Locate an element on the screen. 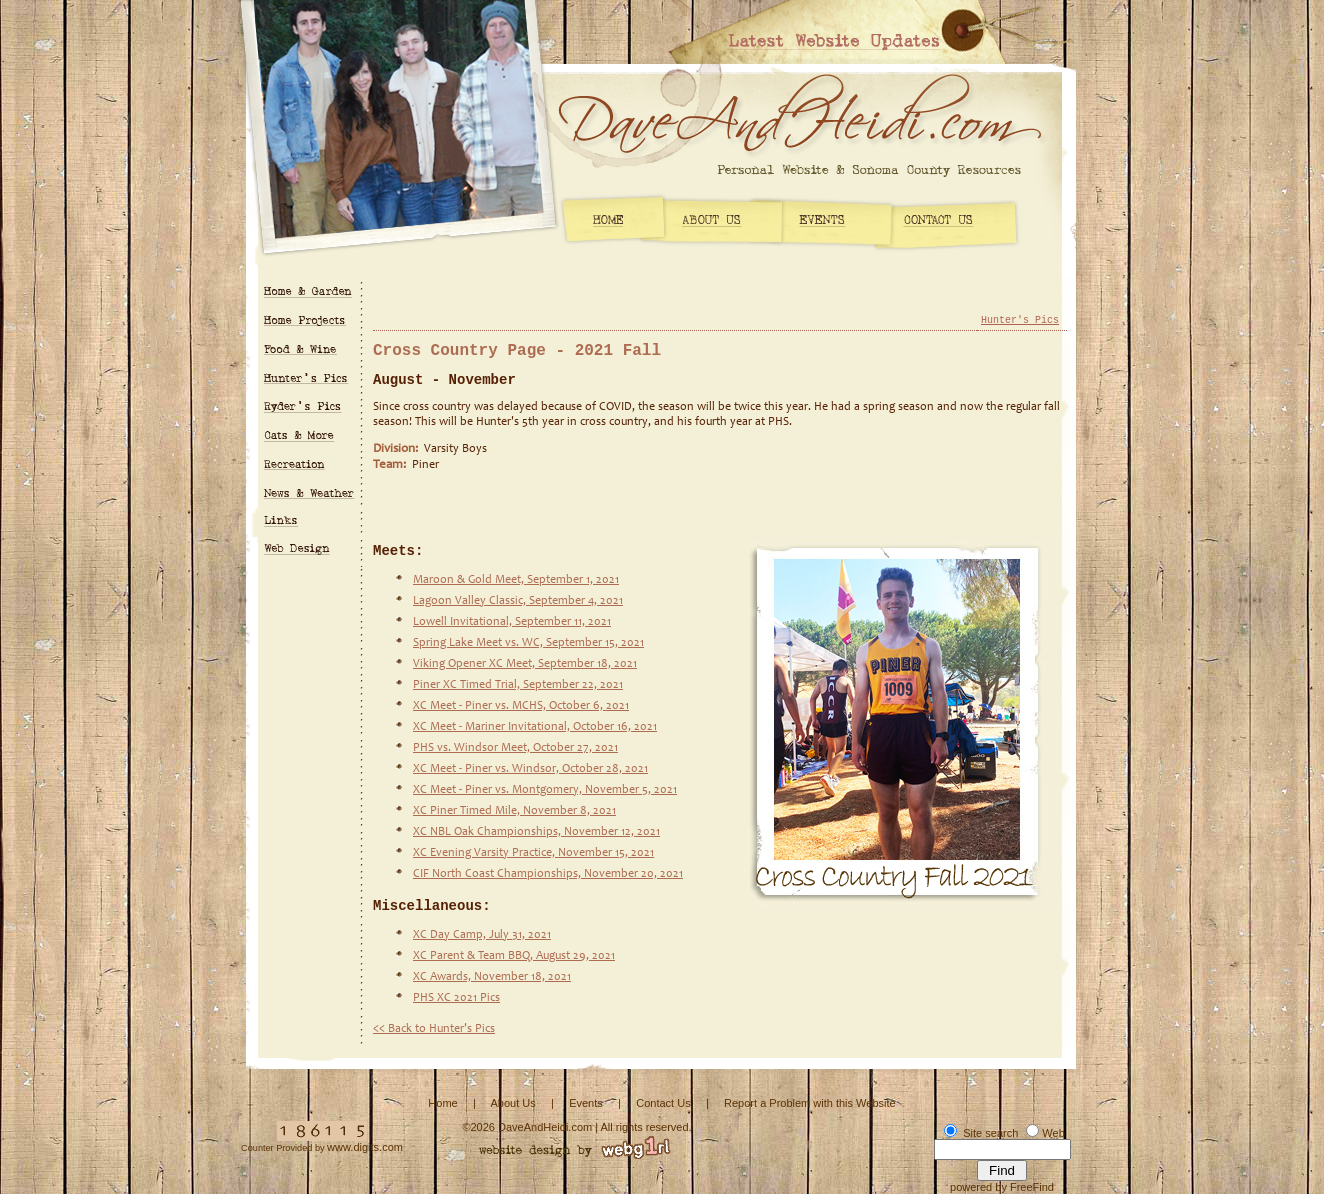 The width and height of the screenshot is (1324, 1194). www.digits.com is located at coordinates (365, 1147).